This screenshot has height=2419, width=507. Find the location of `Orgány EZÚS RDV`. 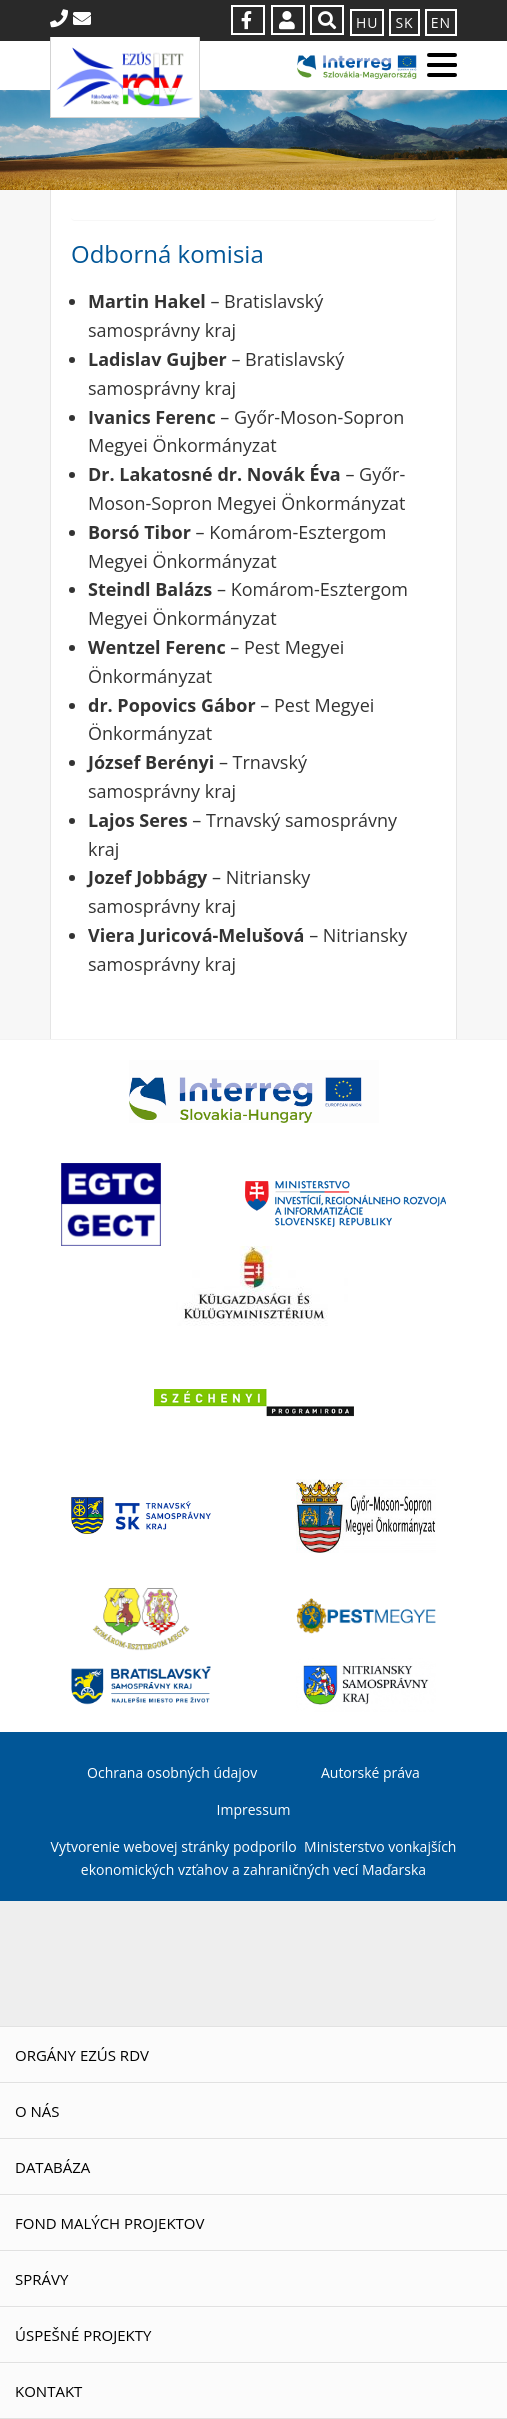

Orgány EZÚS RDV is located at coordinates (82, 2055).